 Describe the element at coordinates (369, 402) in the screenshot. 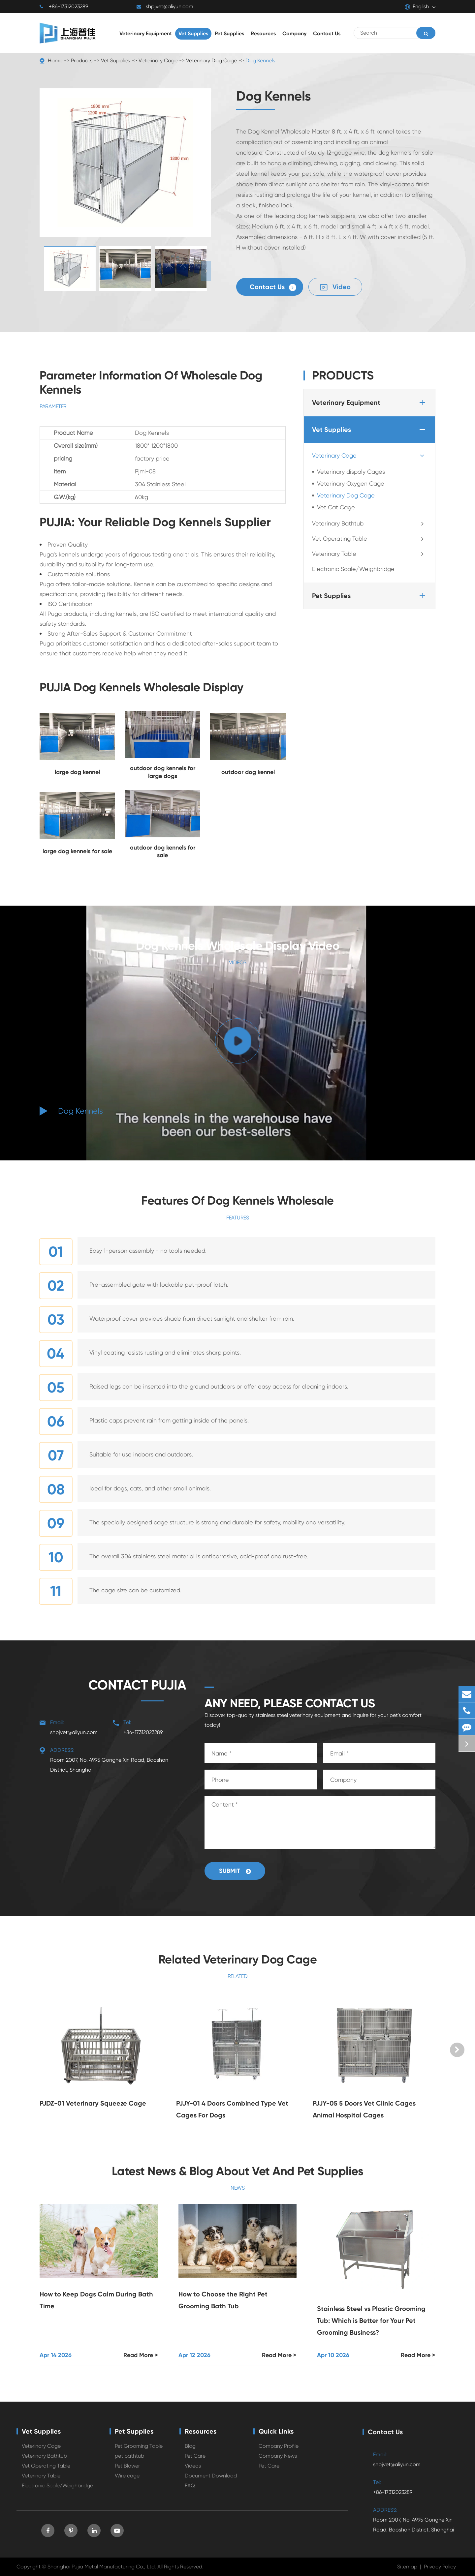

I see `Veterinary Equipment` at that location.